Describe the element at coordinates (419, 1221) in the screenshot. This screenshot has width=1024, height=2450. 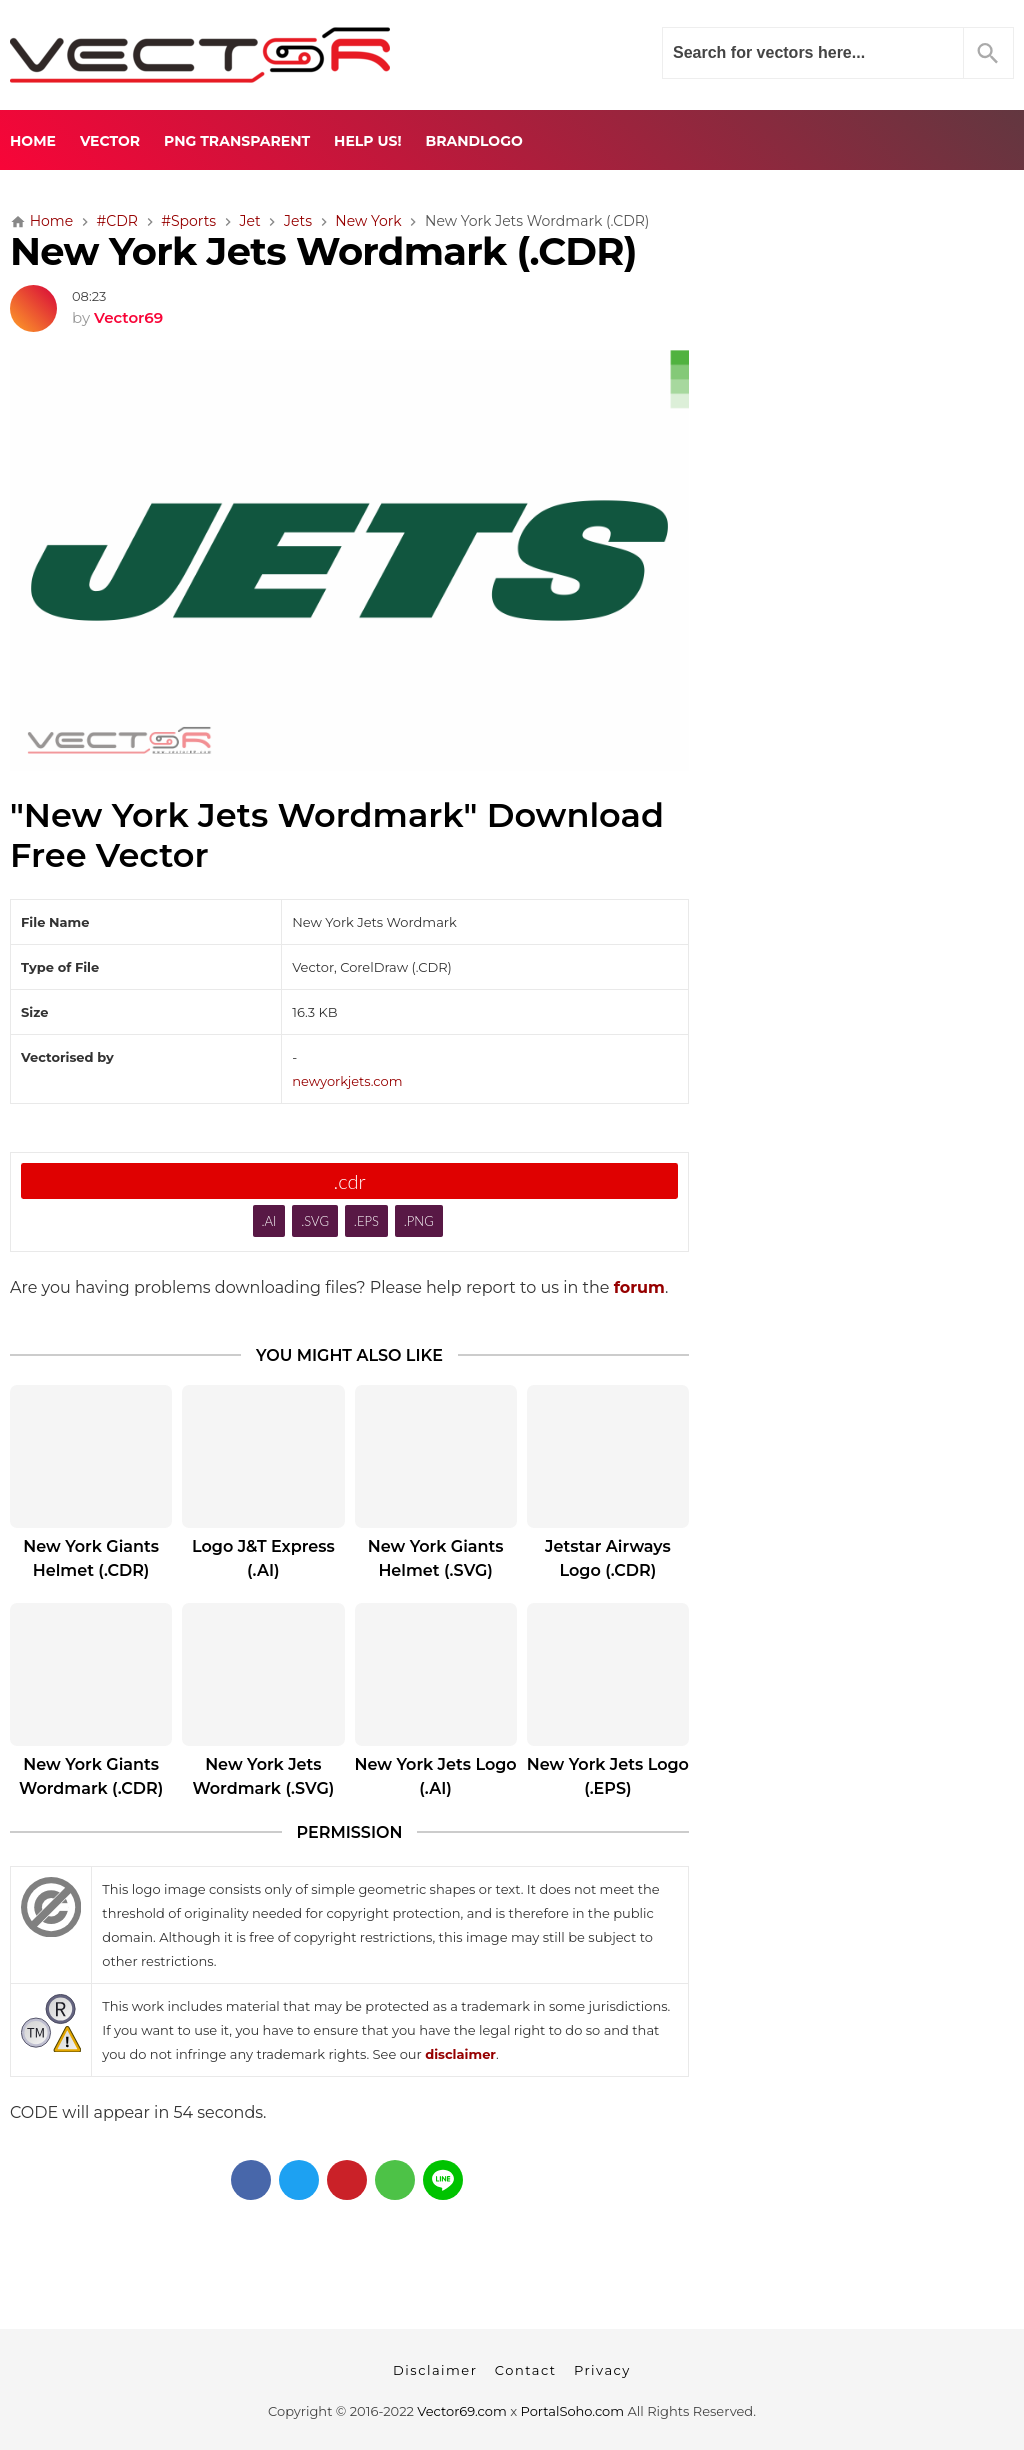
I see `.PNG` at that location.